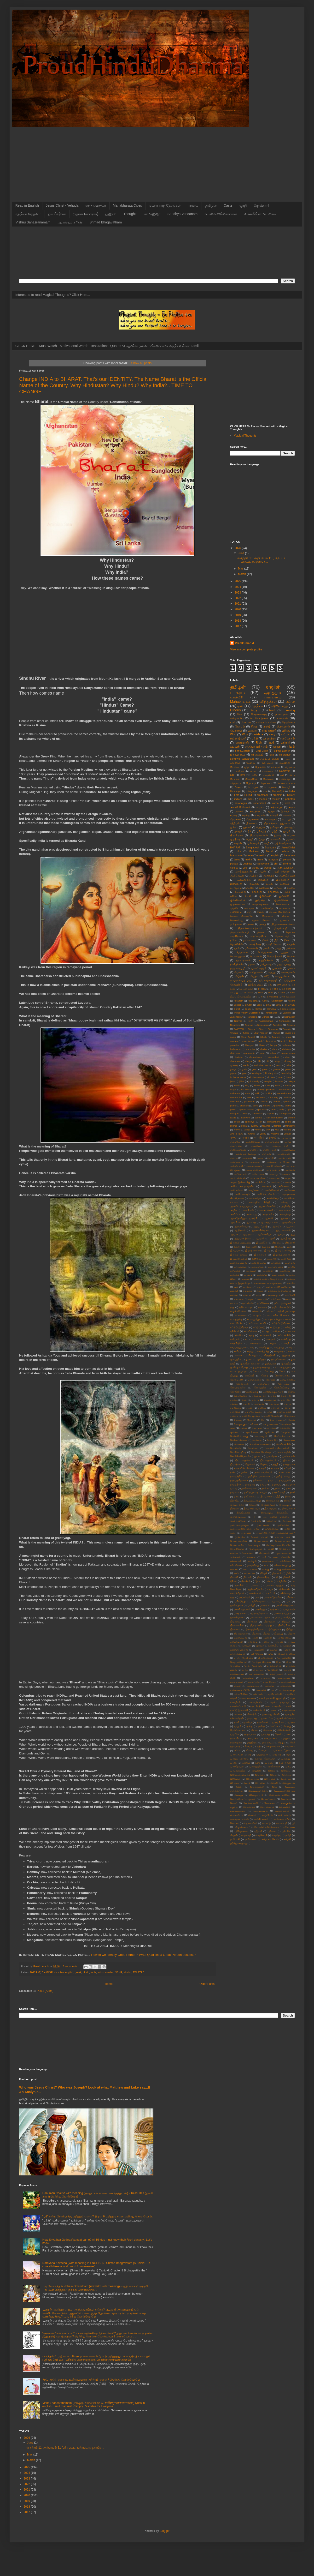  Describe the element at coordinates (254, 1081) in the screenshot. I see `joint family` at that location.